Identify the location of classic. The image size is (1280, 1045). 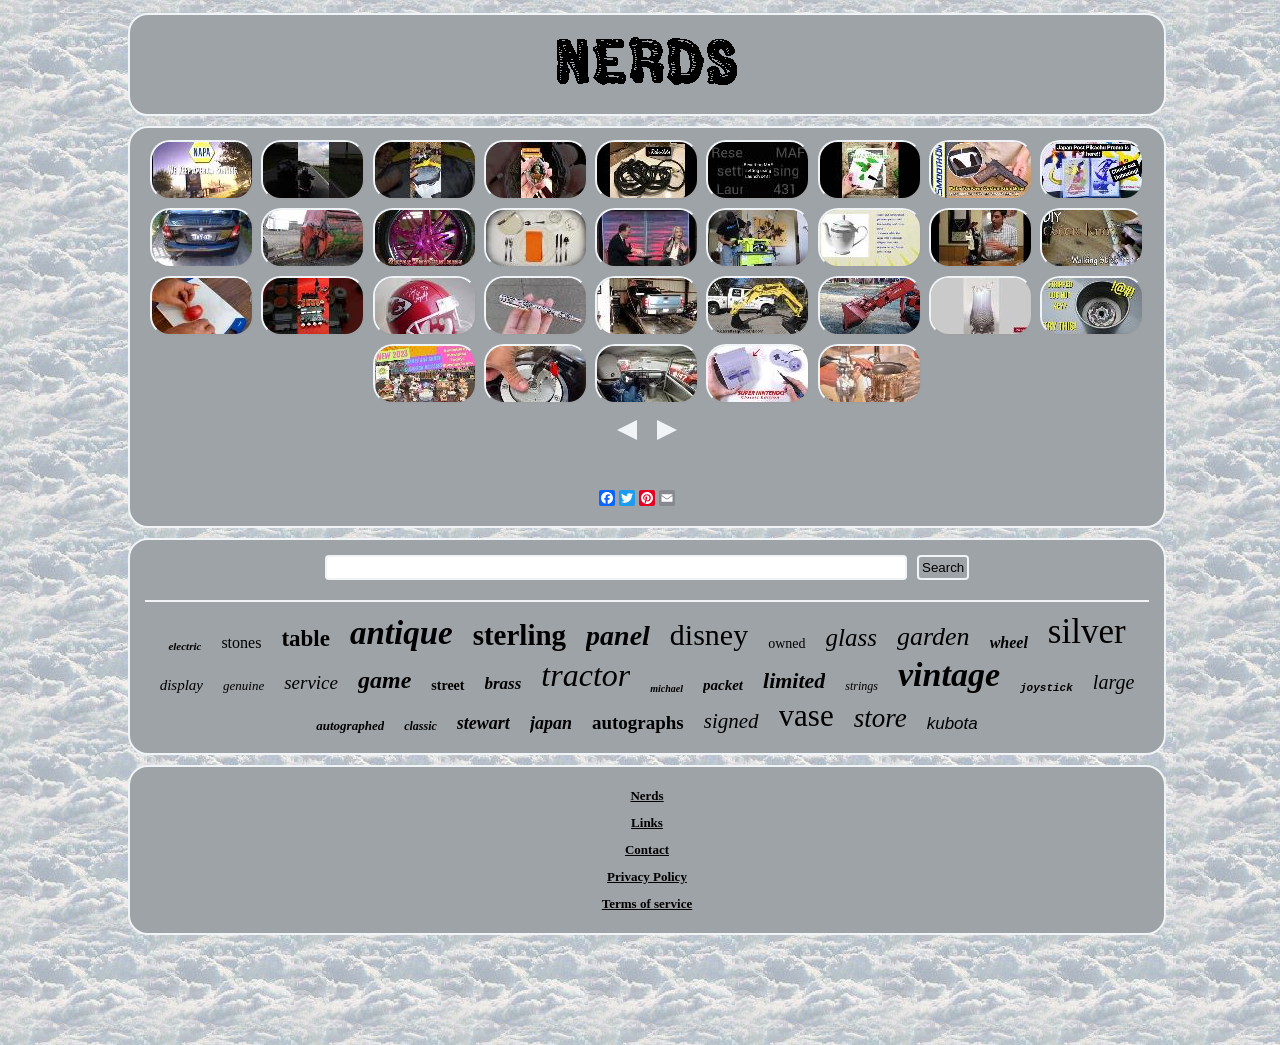
(420, 726).